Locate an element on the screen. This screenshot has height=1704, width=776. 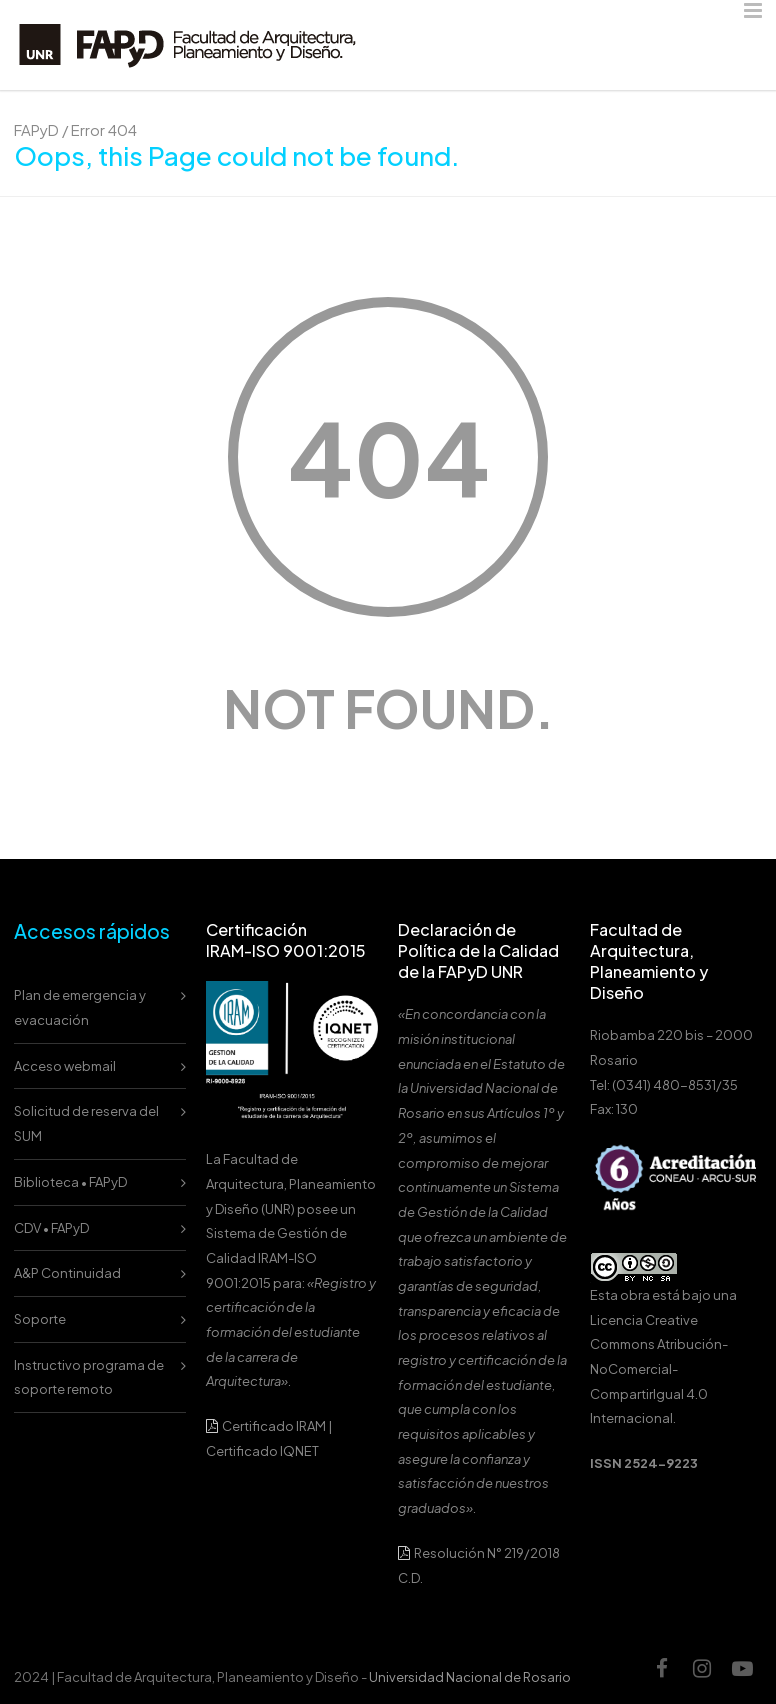
Biblioteca • FAPyD is located at coordinates (70, 1182).